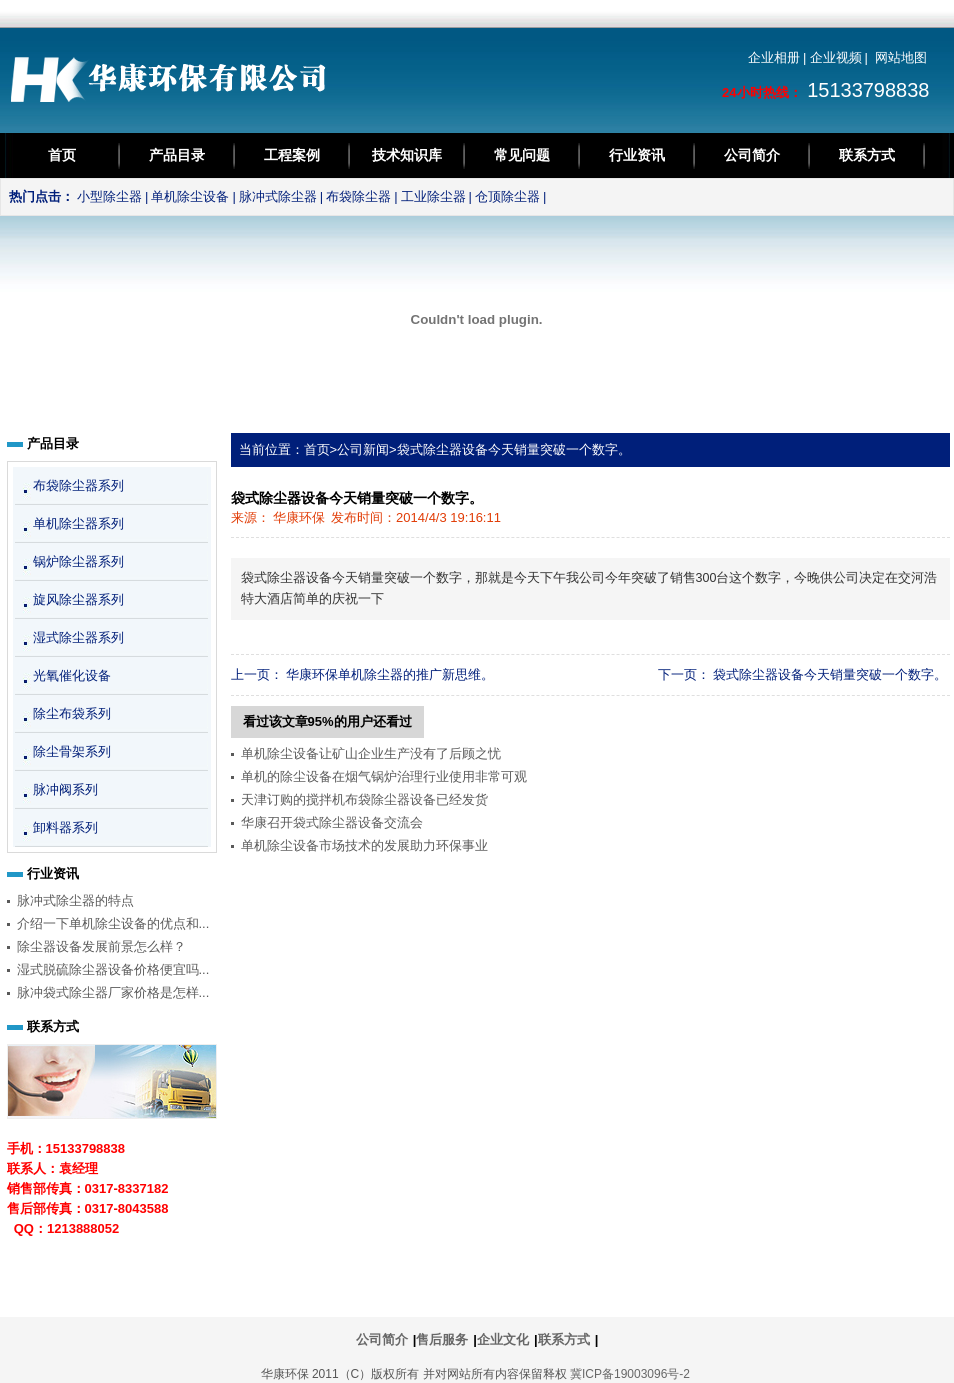 This screenshot has height=1383, width=954. What do you see at coordinates (514, 449) in the screenshot?
I see `袋式除尘器设备今天销量突破一个数字。` at bounding box center [514, 449].